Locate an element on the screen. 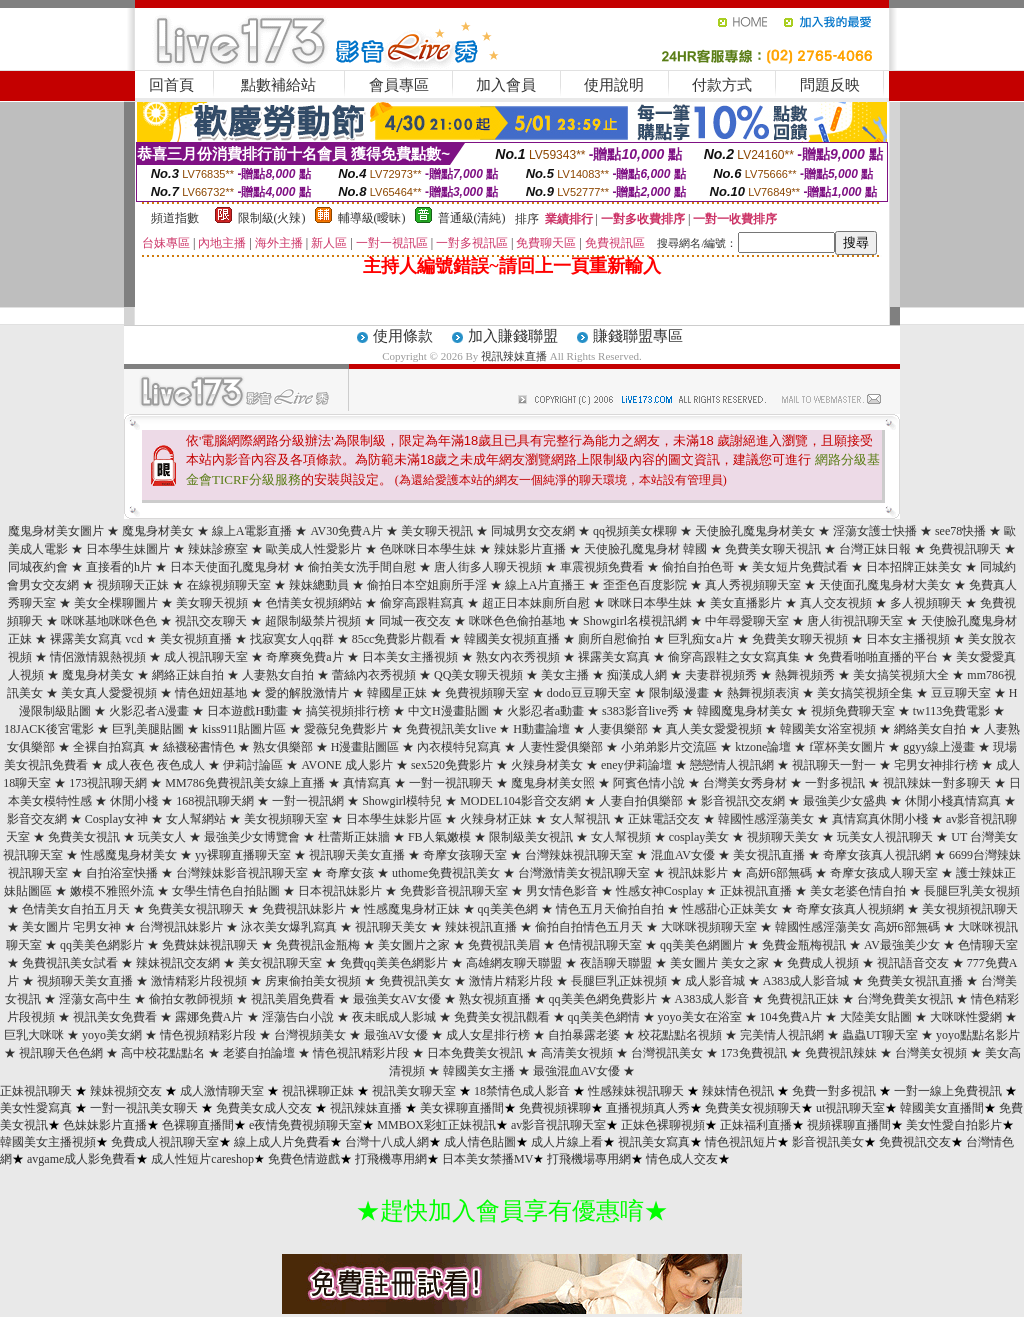 Image resolution: width=1024 pixels, height=1317 pixels. AV最強美少女 is located at coordinates (902, 945).